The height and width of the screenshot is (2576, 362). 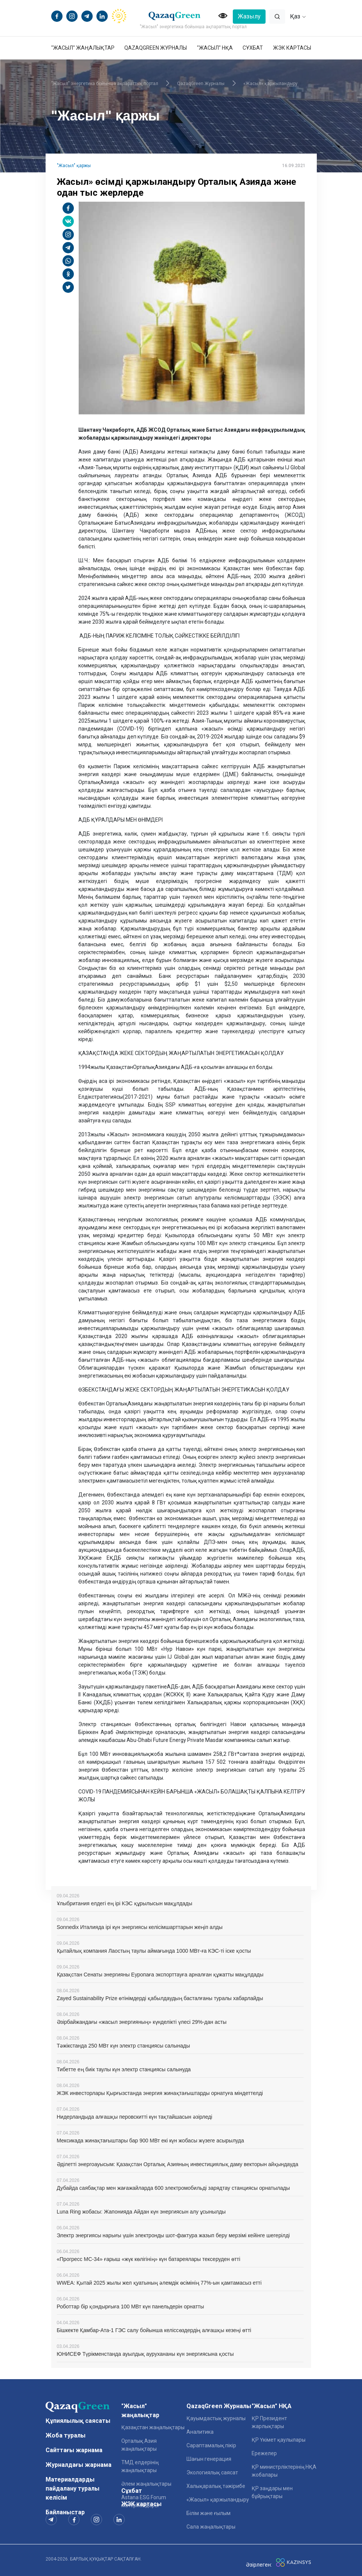 I want to click on Журналдағы жарнама, so click(x=79, y=2464).